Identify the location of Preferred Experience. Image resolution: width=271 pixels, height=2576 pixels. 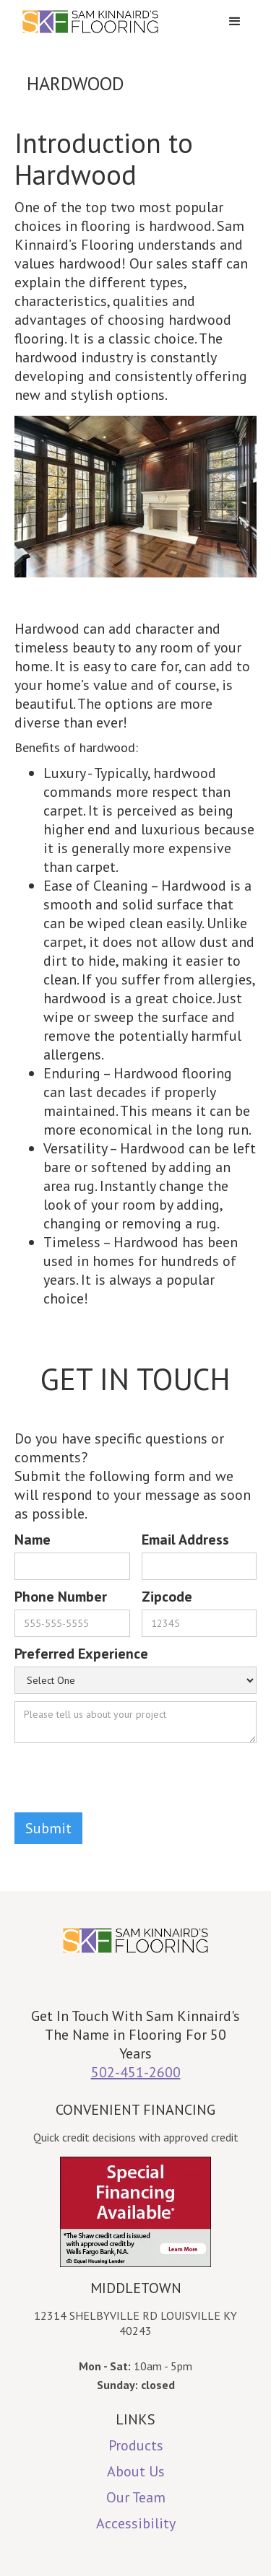
(81, 1653).